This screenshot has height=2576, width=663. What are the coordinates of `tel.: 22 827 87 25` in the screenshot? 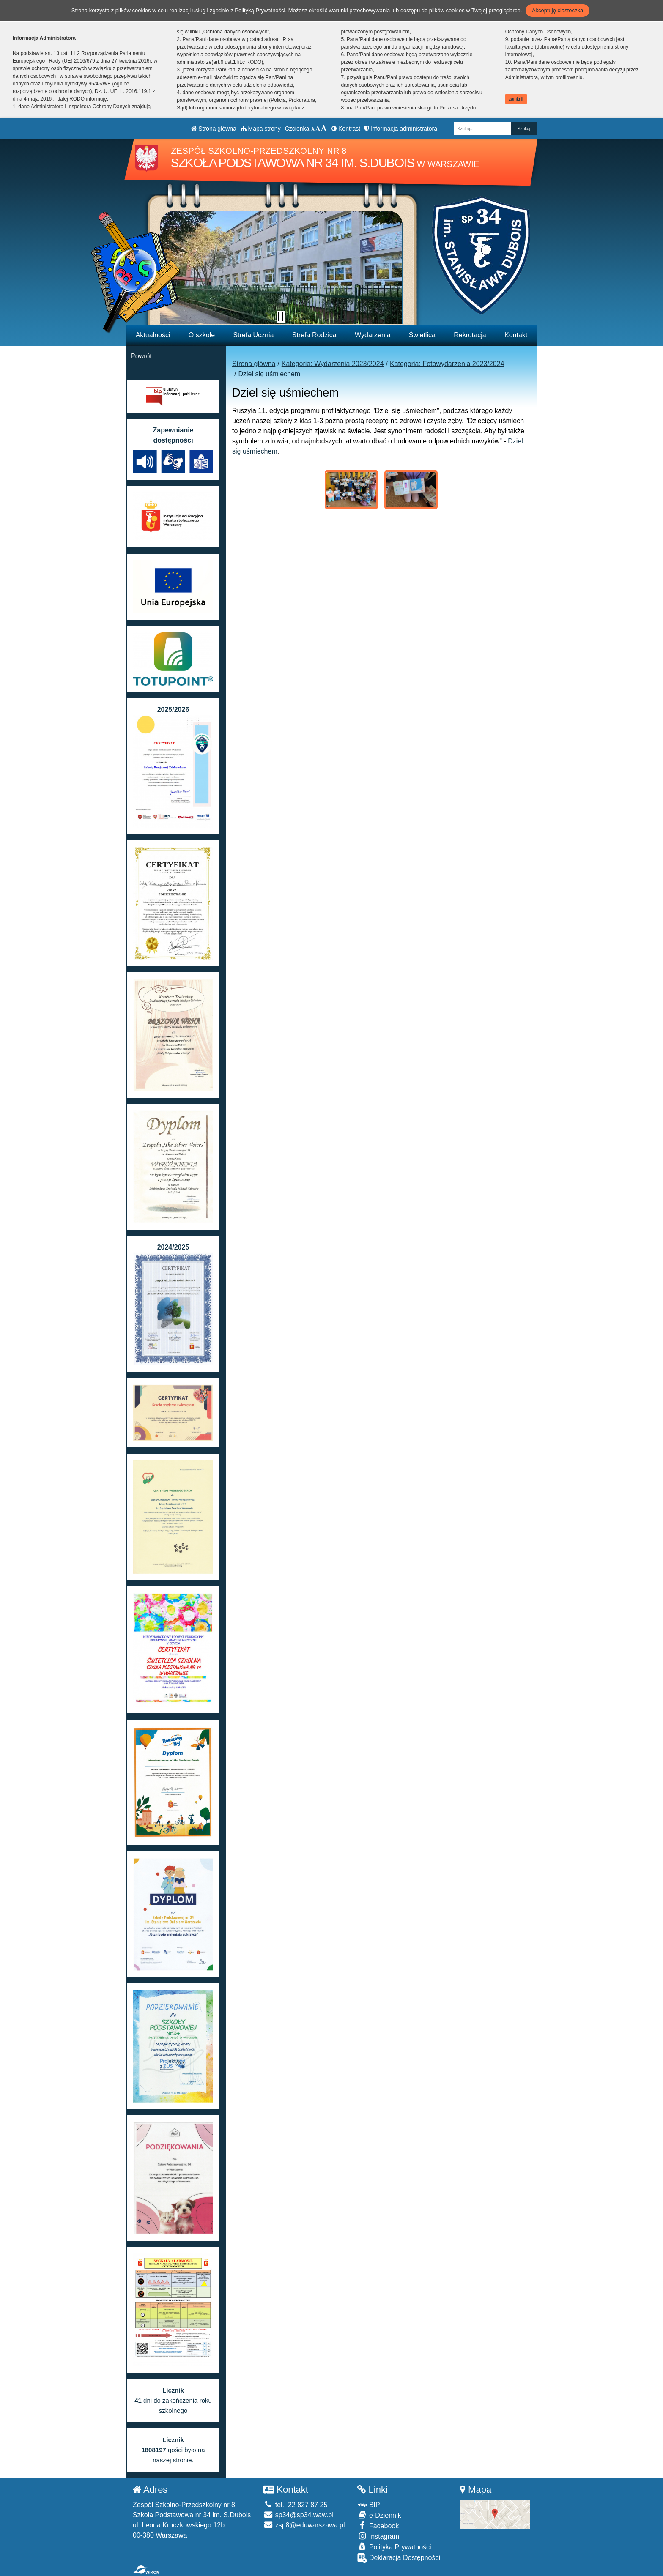 It's located at (295, 2504).